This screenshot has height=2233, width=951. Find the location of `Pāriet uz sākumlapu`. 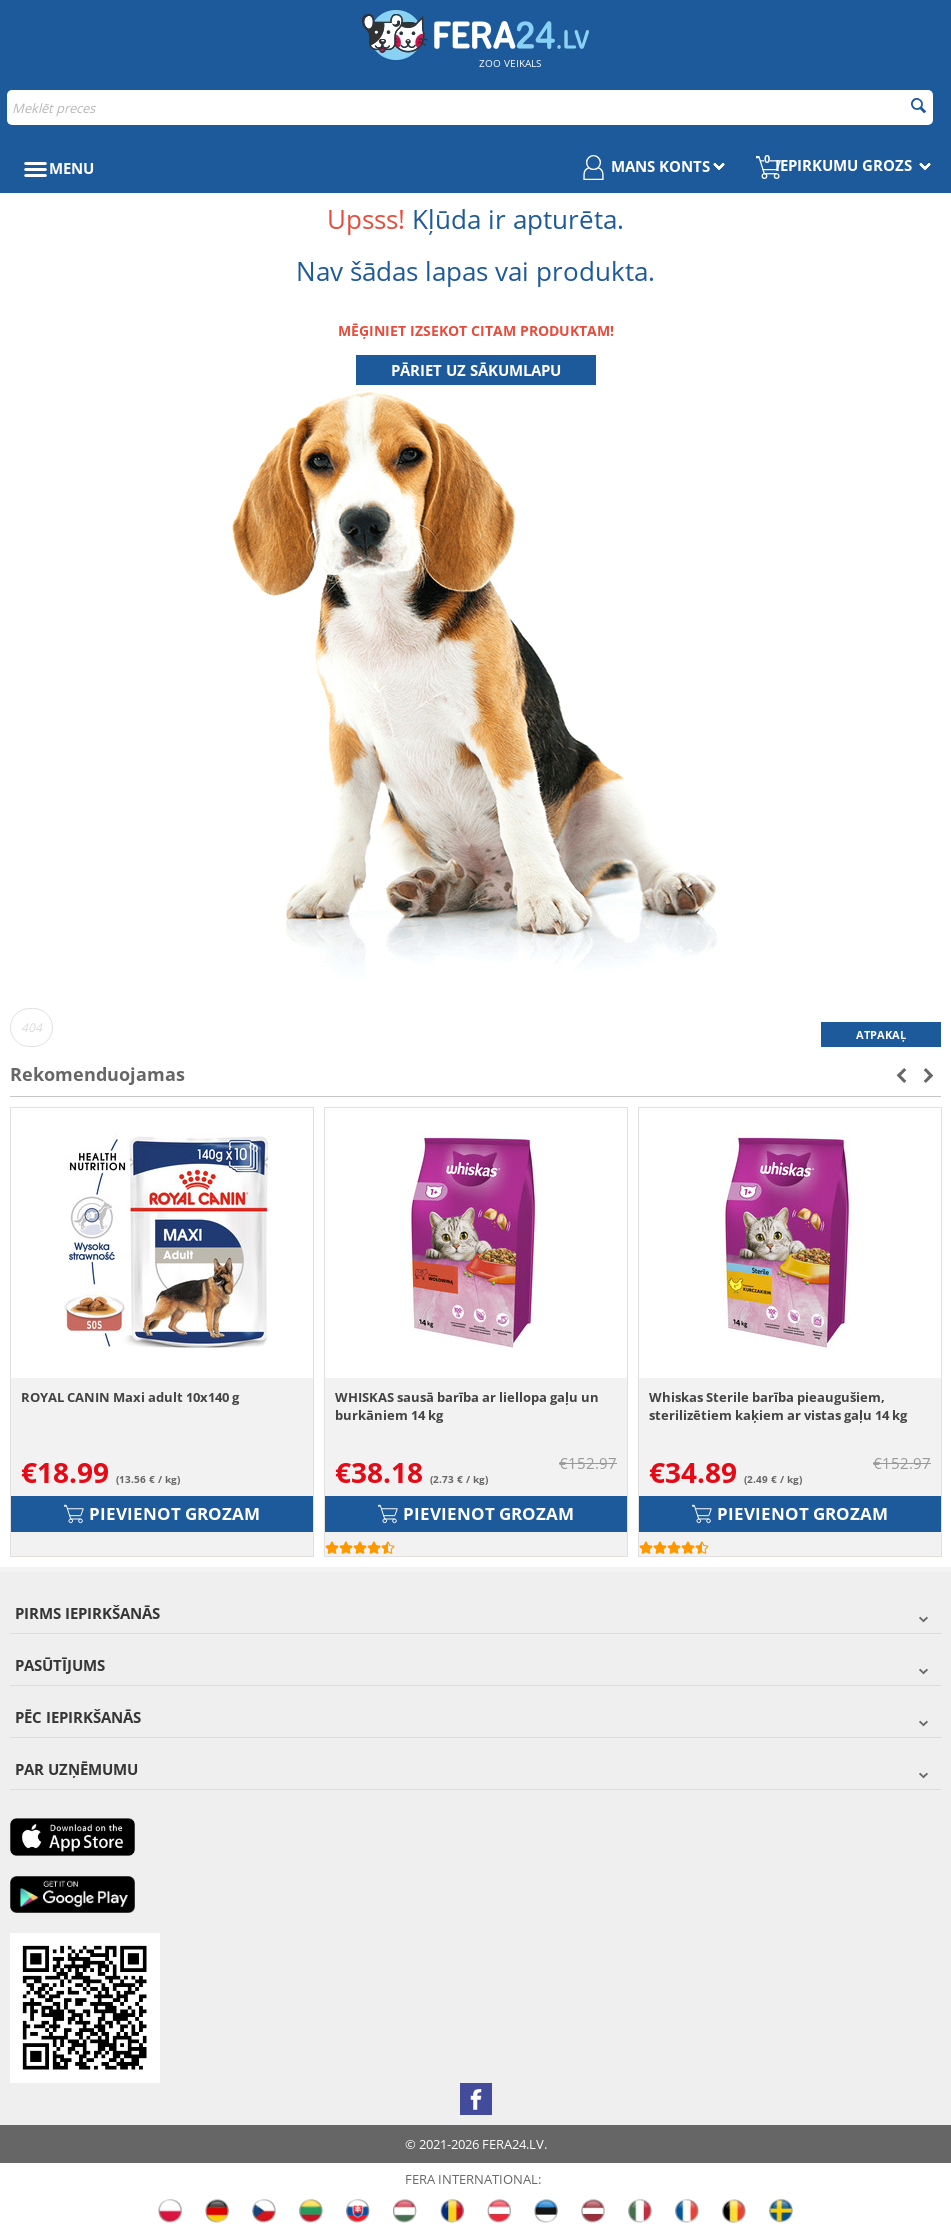

Pāriet uz sākumlapu is located at coordinates (476, 370).